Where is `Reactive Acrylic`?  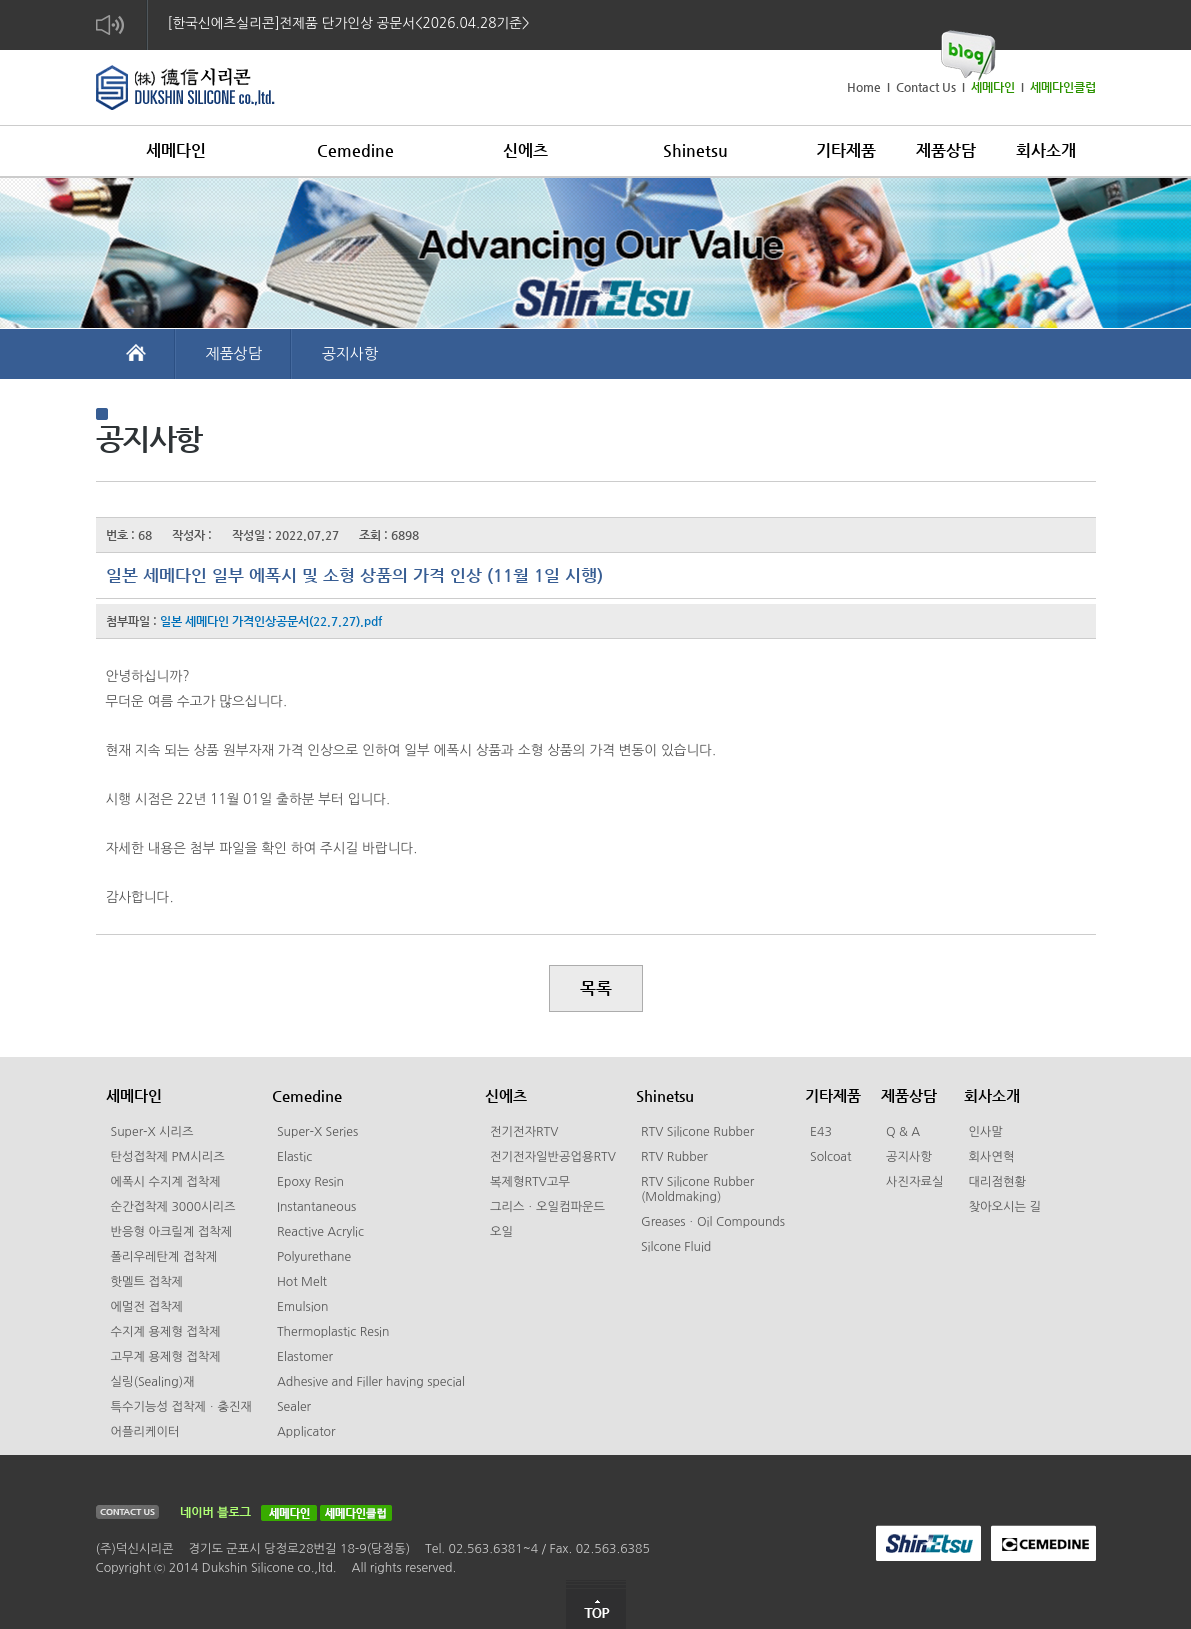
Reactive Acrylic is located at coordinates (320, 1232).